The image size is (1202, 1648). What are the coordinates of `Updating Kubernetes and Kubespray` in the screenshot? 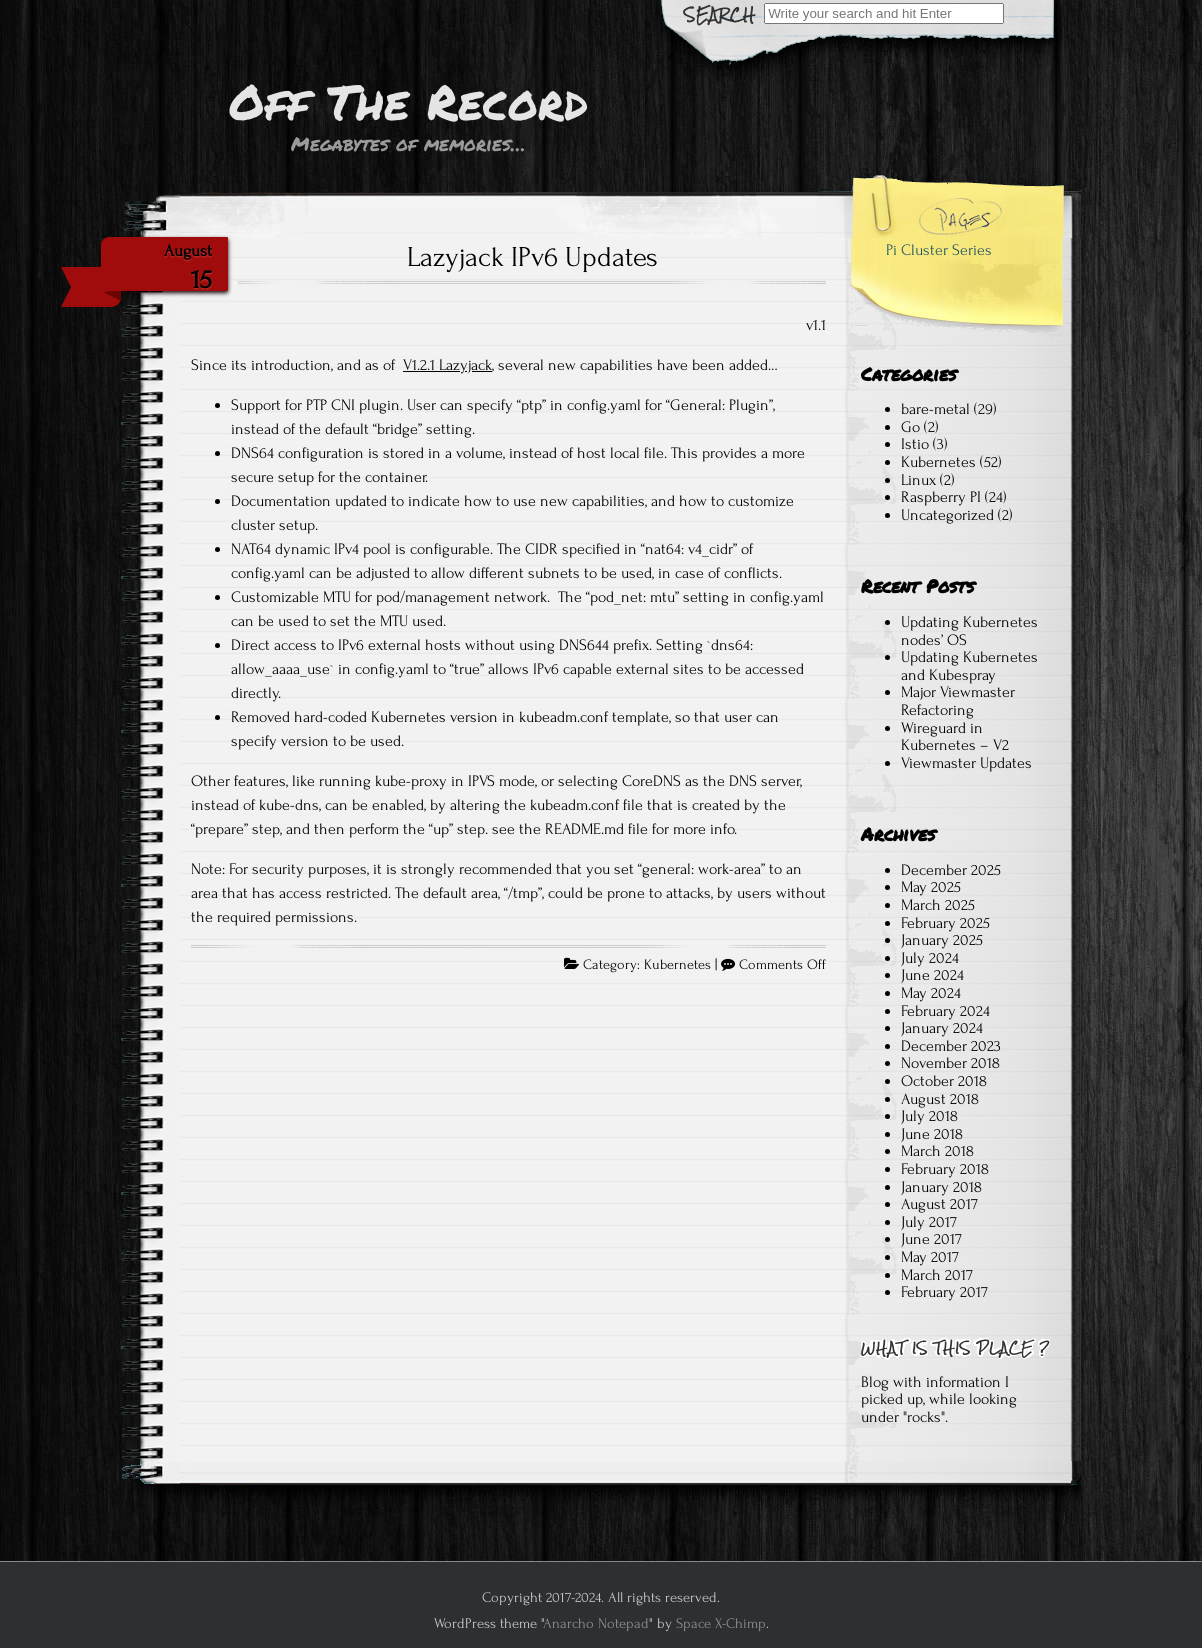 It's located at (969, 666).